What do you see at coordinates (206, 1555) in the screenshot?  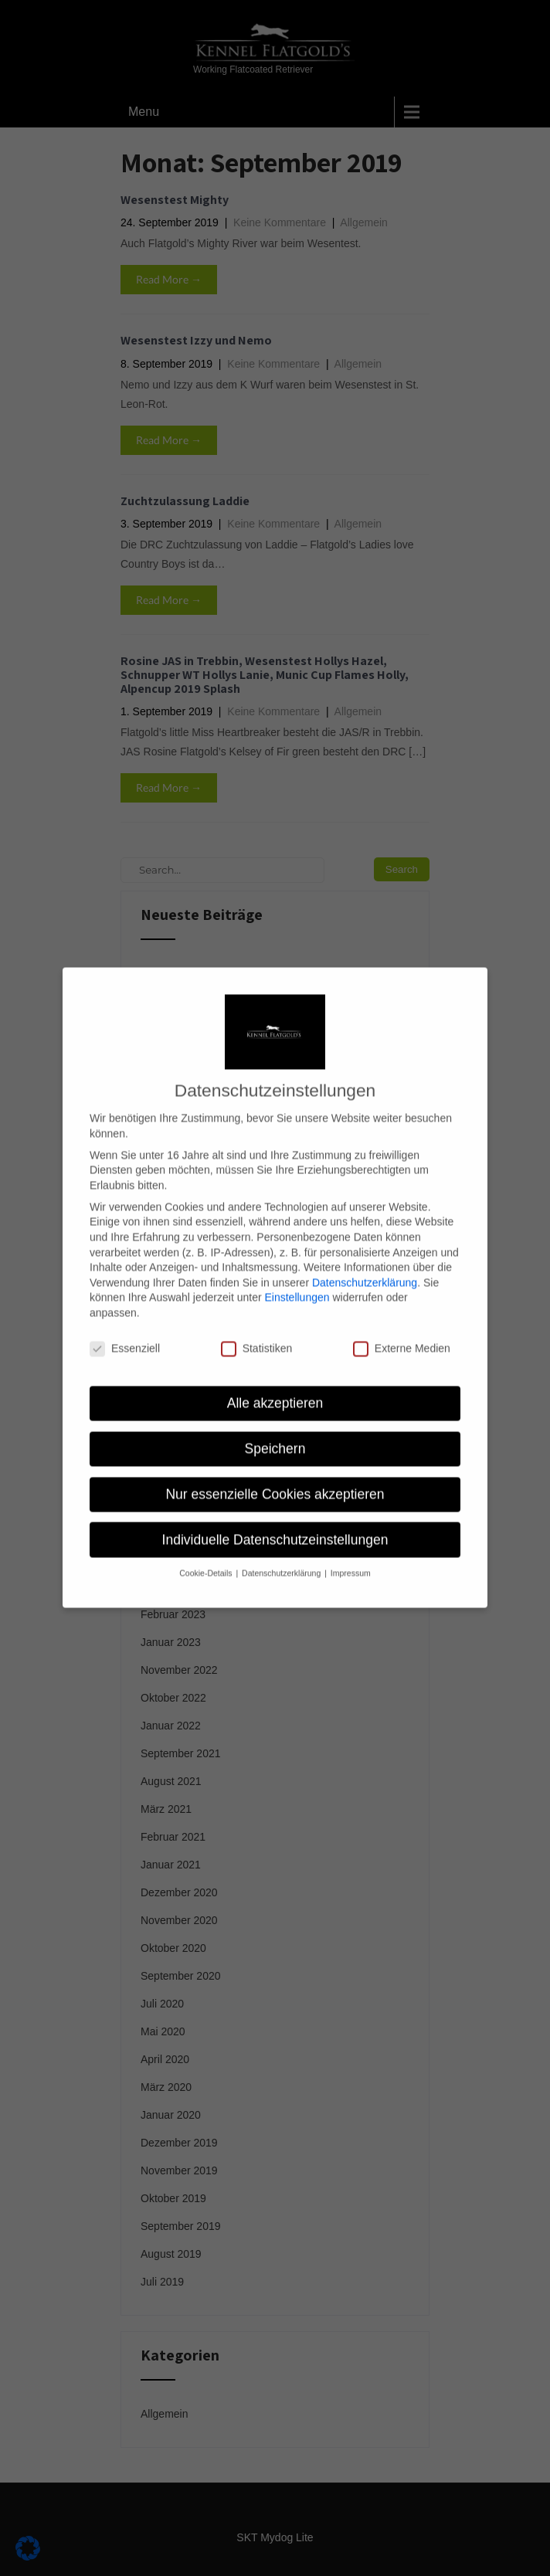 I see `Cookie-Details [button]` at bounding box center [206, 1555].